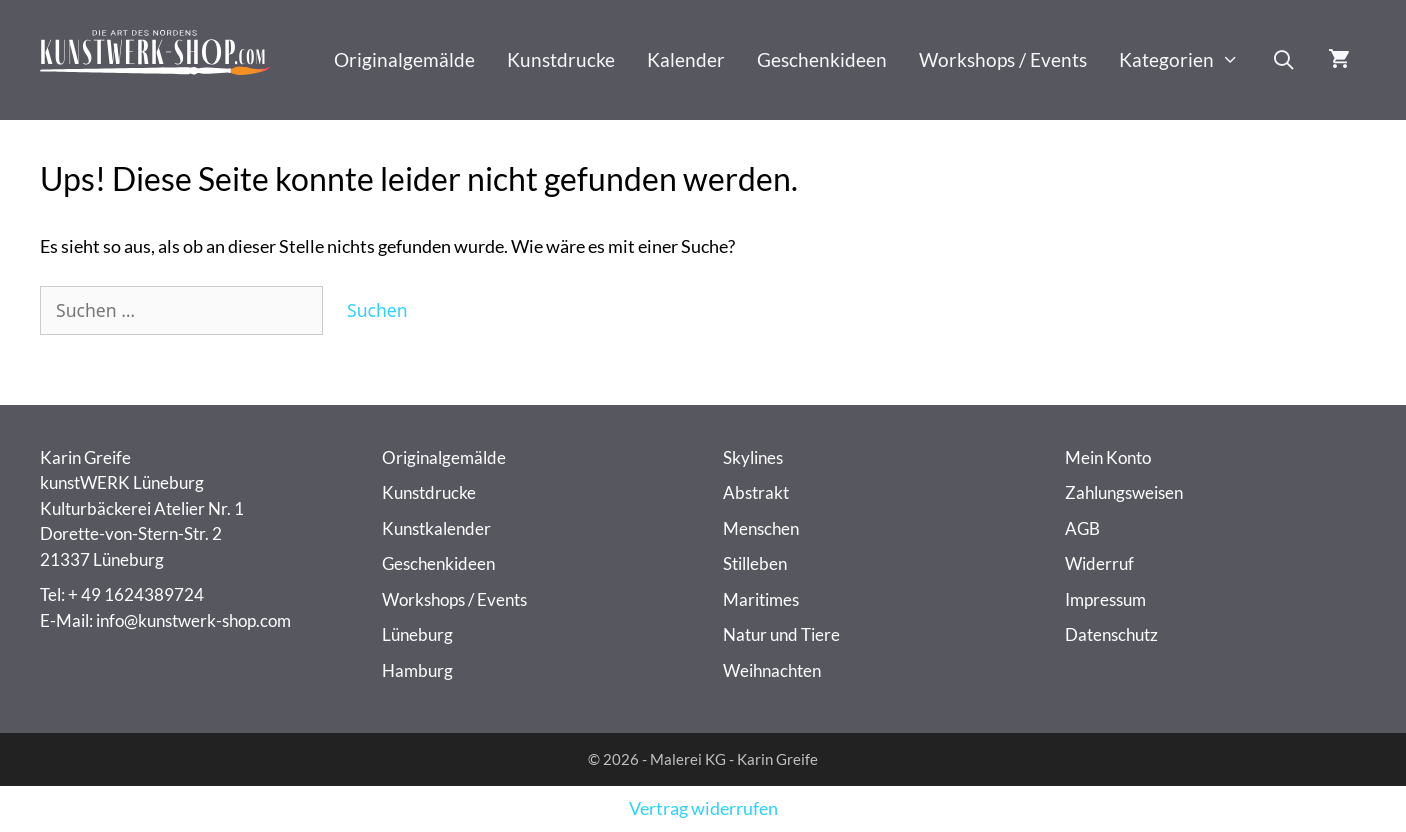 Image resolution: width=1406 pixels, height=832 pixels. Describe the element at coordinates (561, 59) in the screenshot. I see `Kunstdrucke` at that location.